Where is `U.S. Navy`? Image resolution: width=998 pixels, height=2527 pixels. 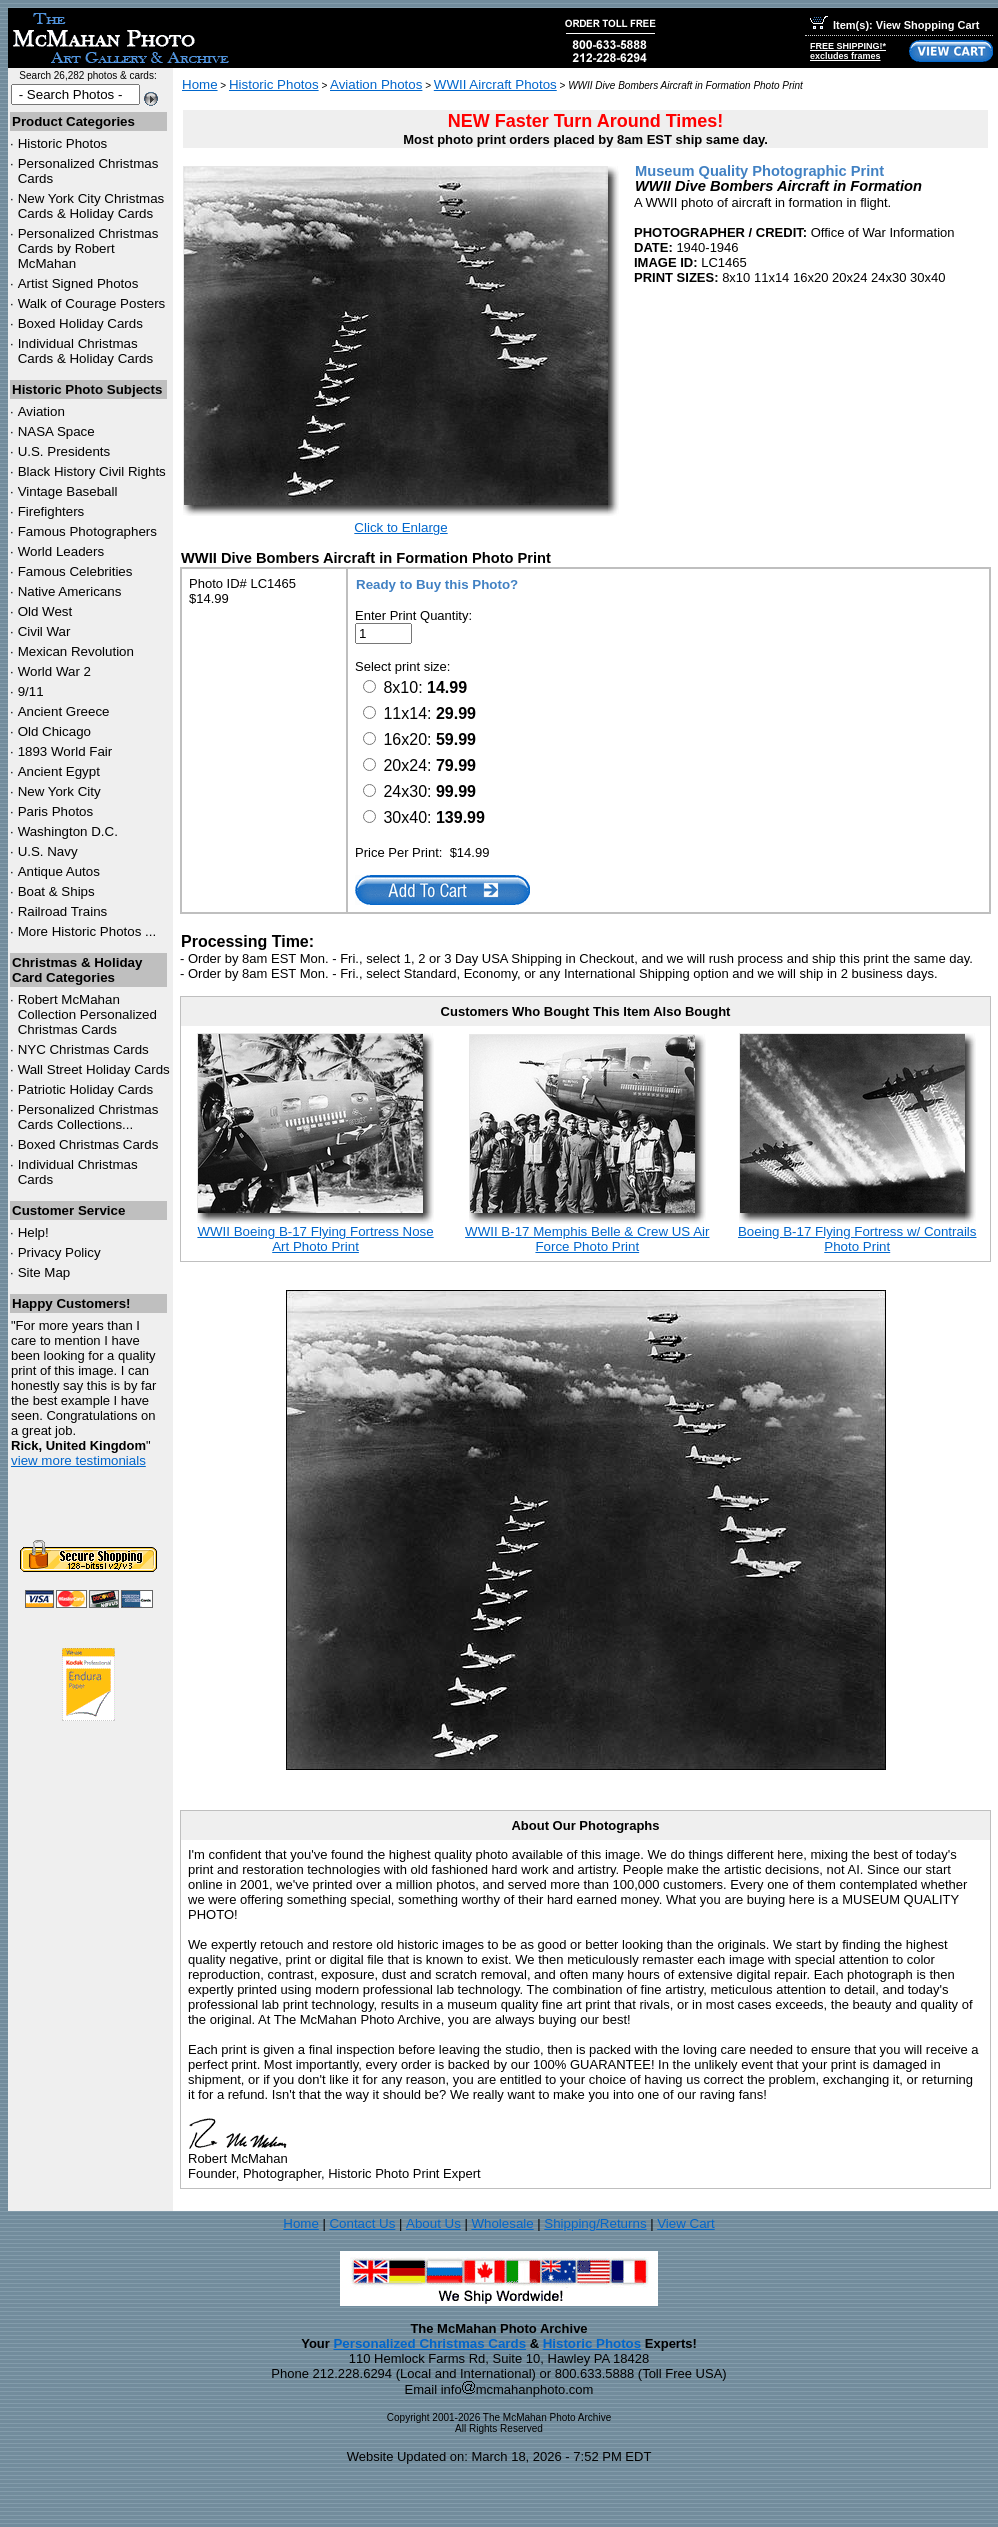 U.S. Navy is located at coordinates (48, 851).